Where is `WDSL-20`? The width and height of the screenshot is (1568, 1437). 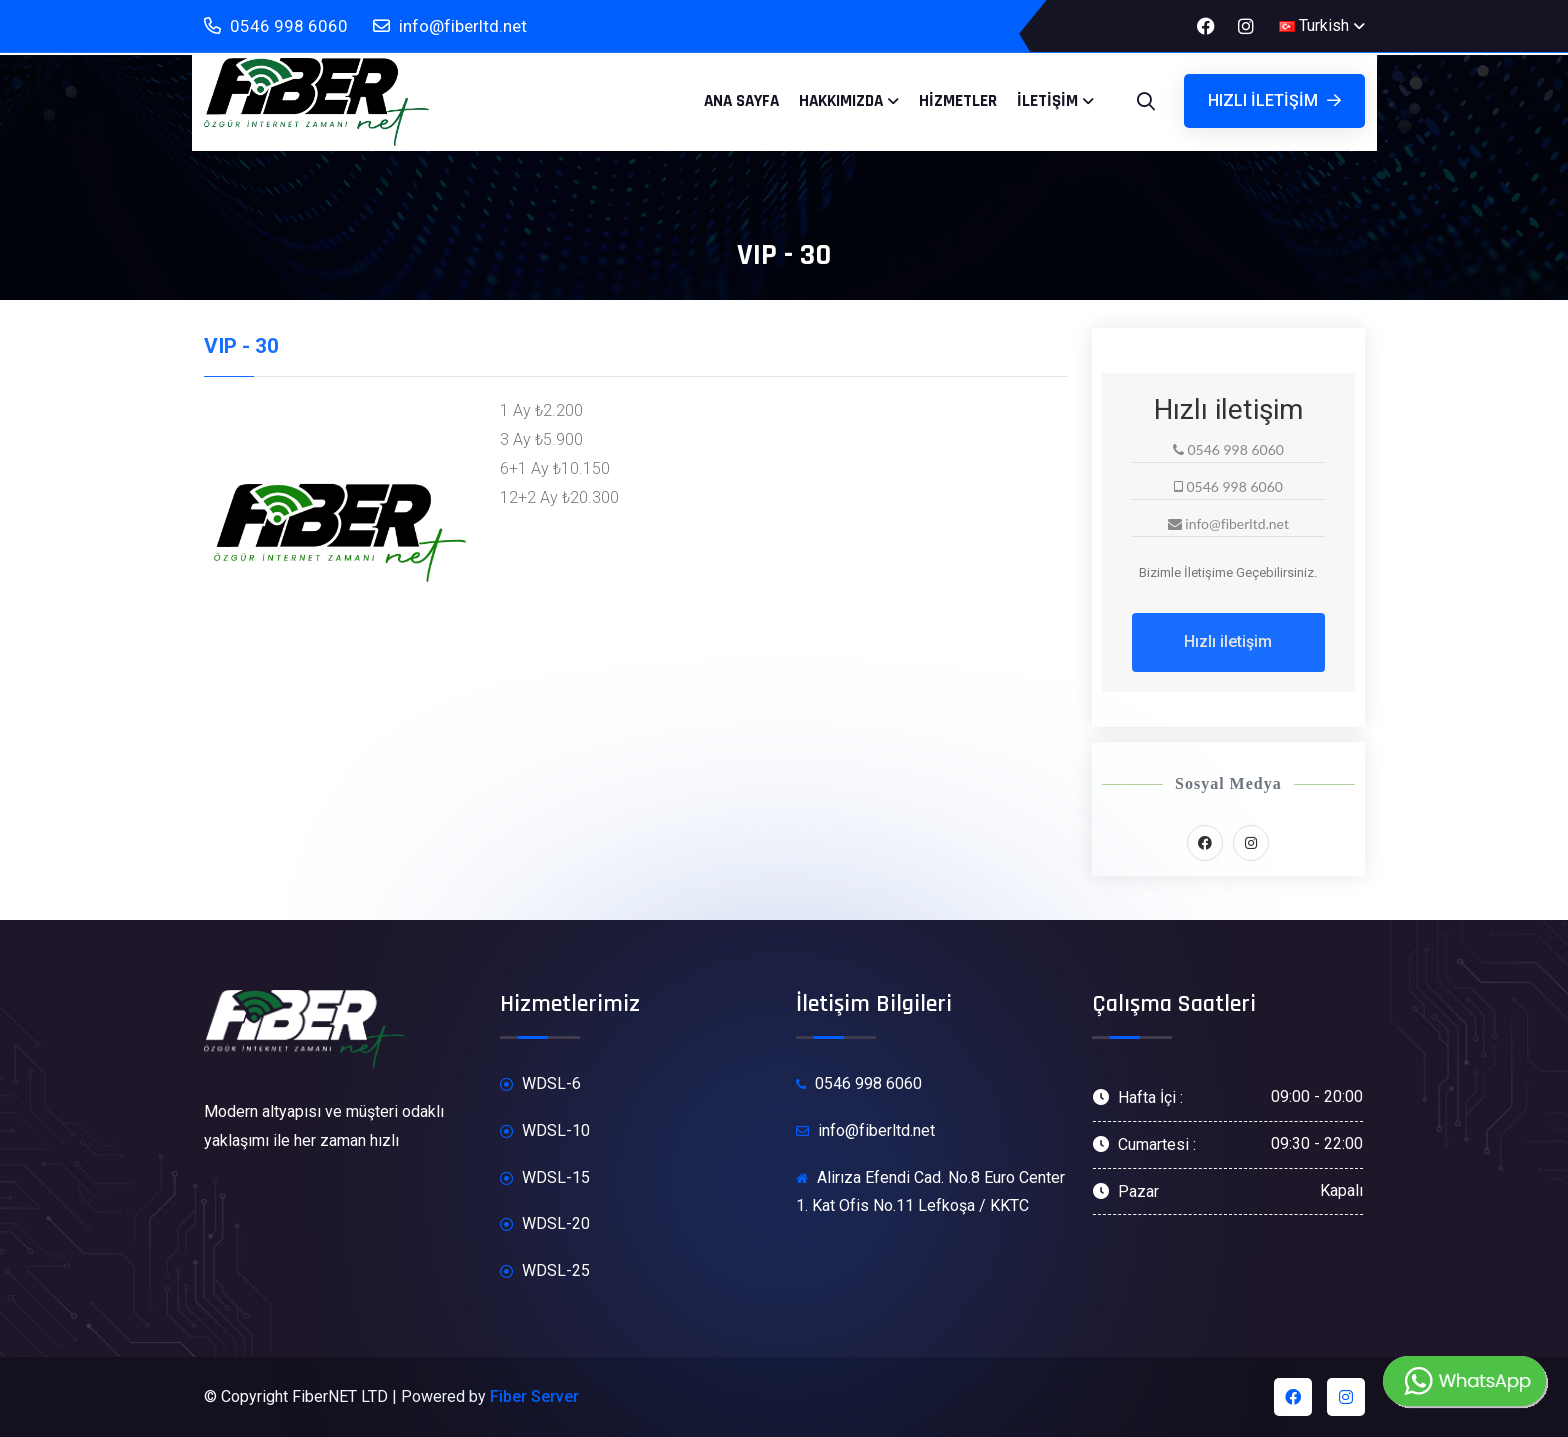 WDSL-20 is located at coordinates (545, 1224).